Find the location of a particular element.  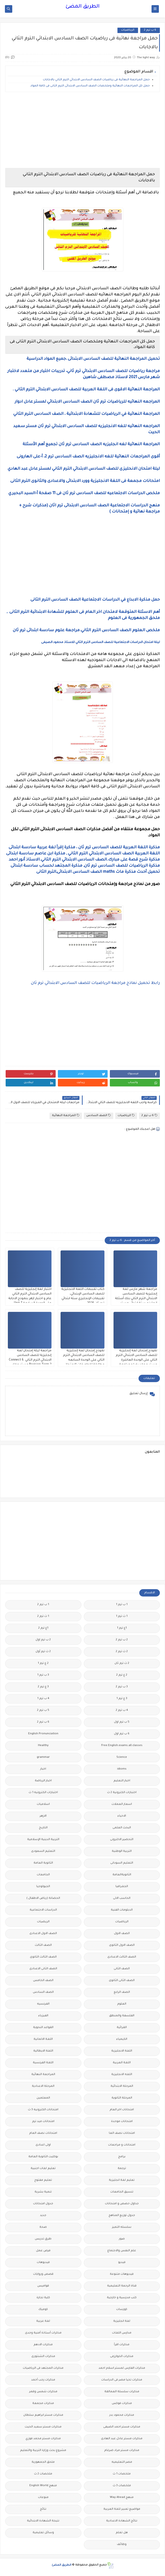

اللغه الانجليزية is located at coordinates (121, 2074).